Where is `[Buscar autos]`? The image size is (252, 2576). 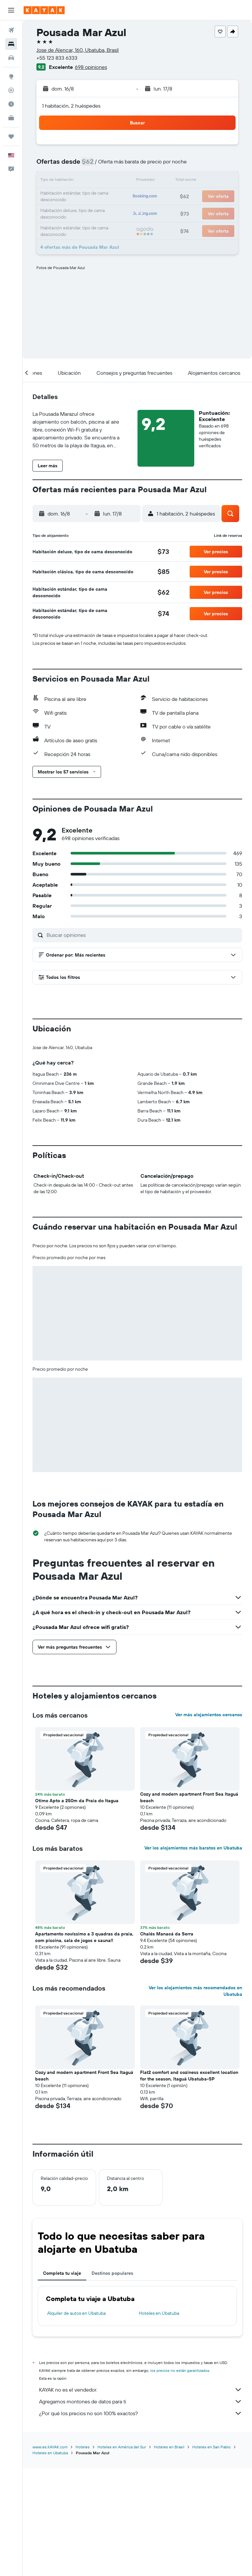 [Buscar autos] is located at coordinates (11, 57).